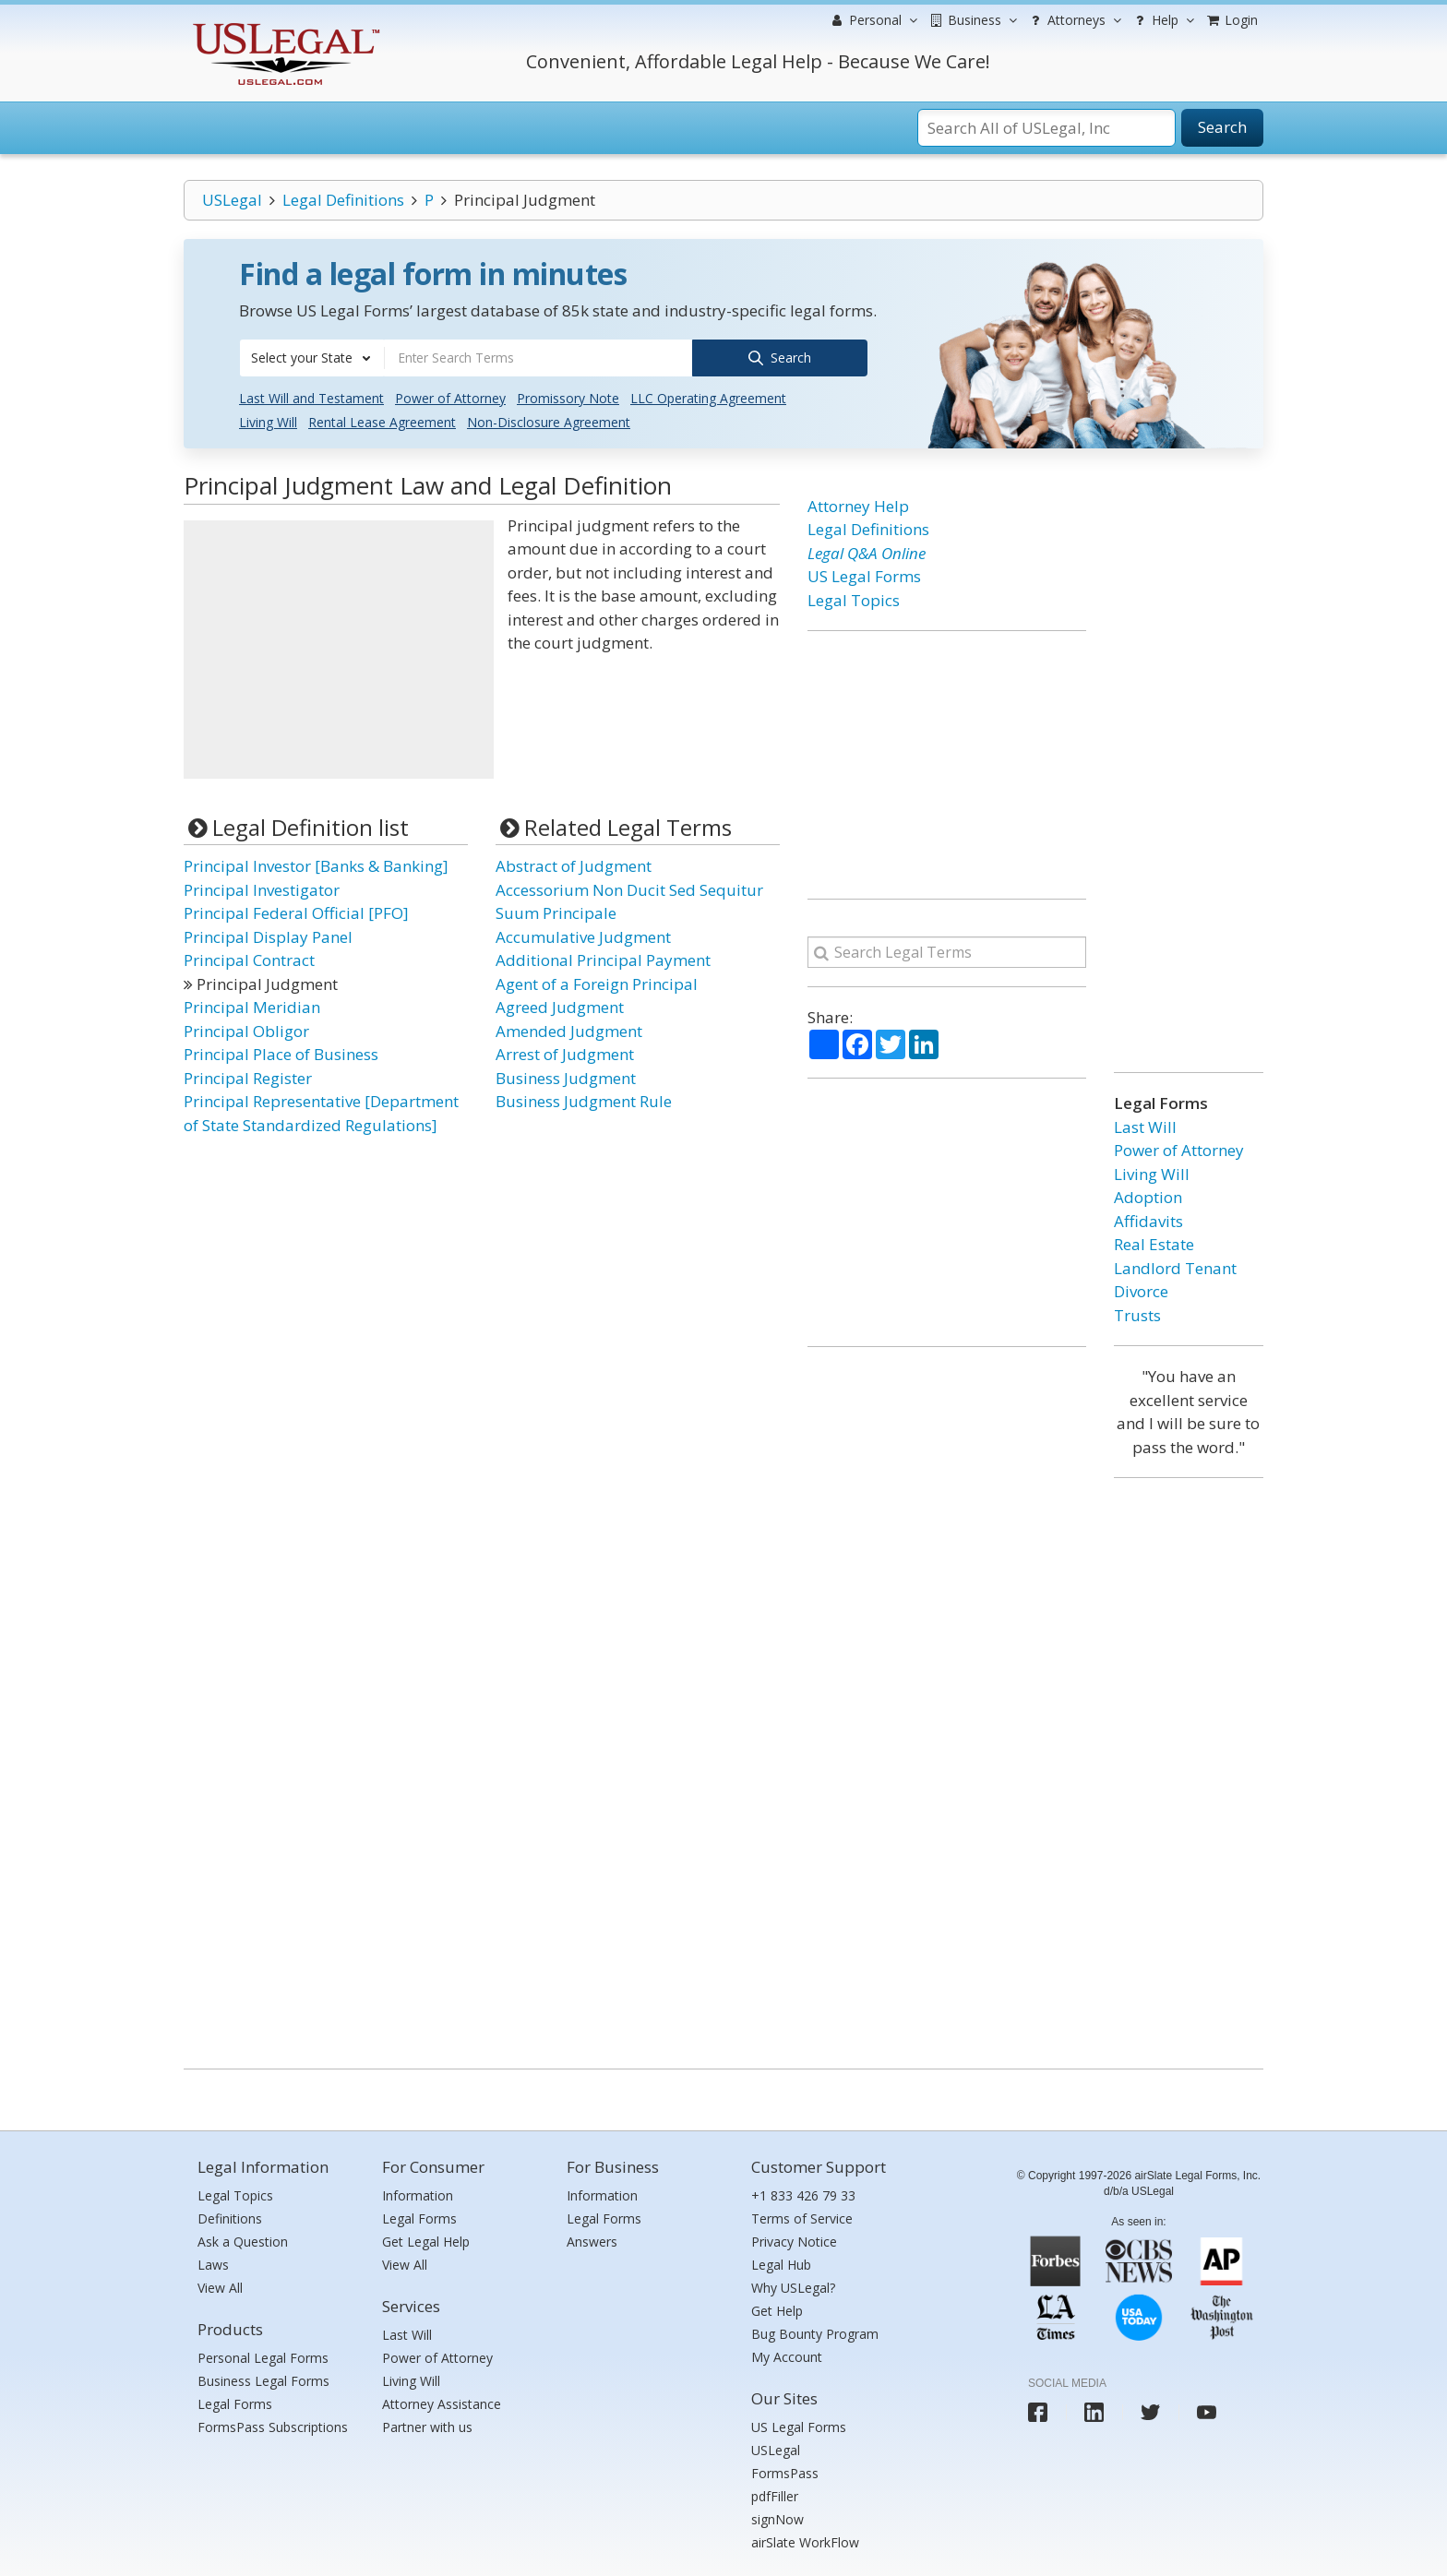  I want to click on Why USLegal?, so click(793, 2286).